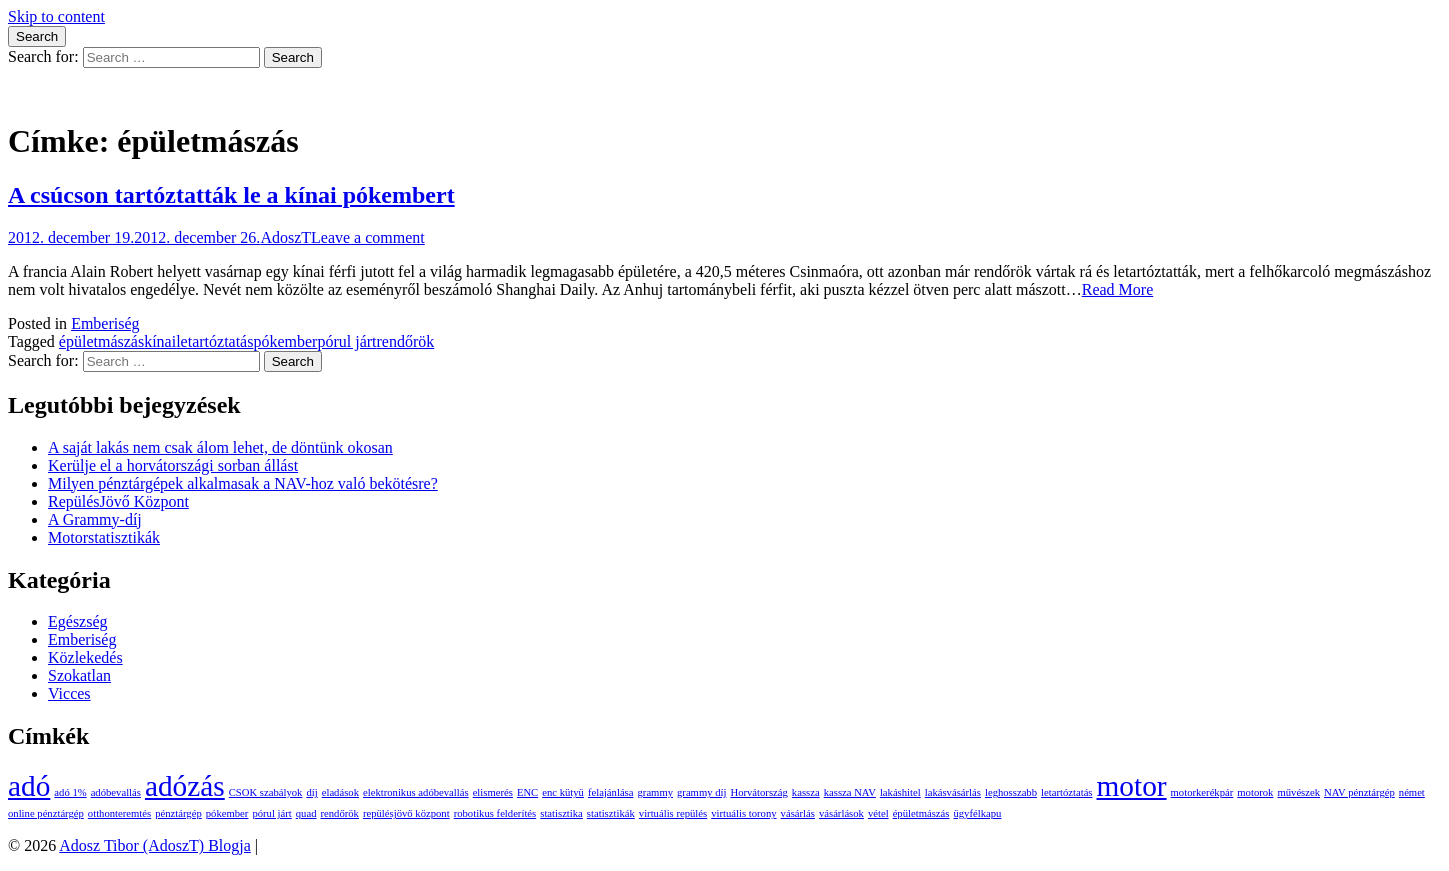  I want to click on virtuális repülés [virtuális repülés (1 elem)], so click(673, 813).